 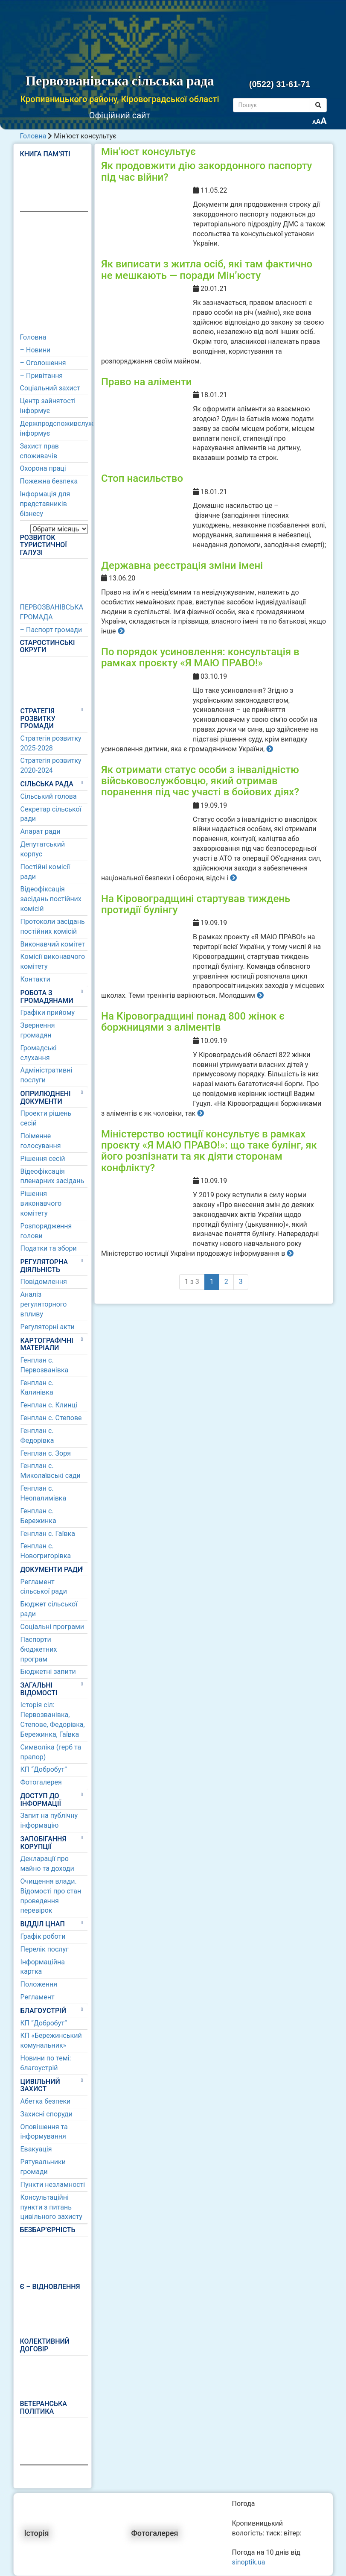 What do you see at coordinates (146, 382) in the screenshot?
I see `Право на аліменти` at bounding box center [146, 382].